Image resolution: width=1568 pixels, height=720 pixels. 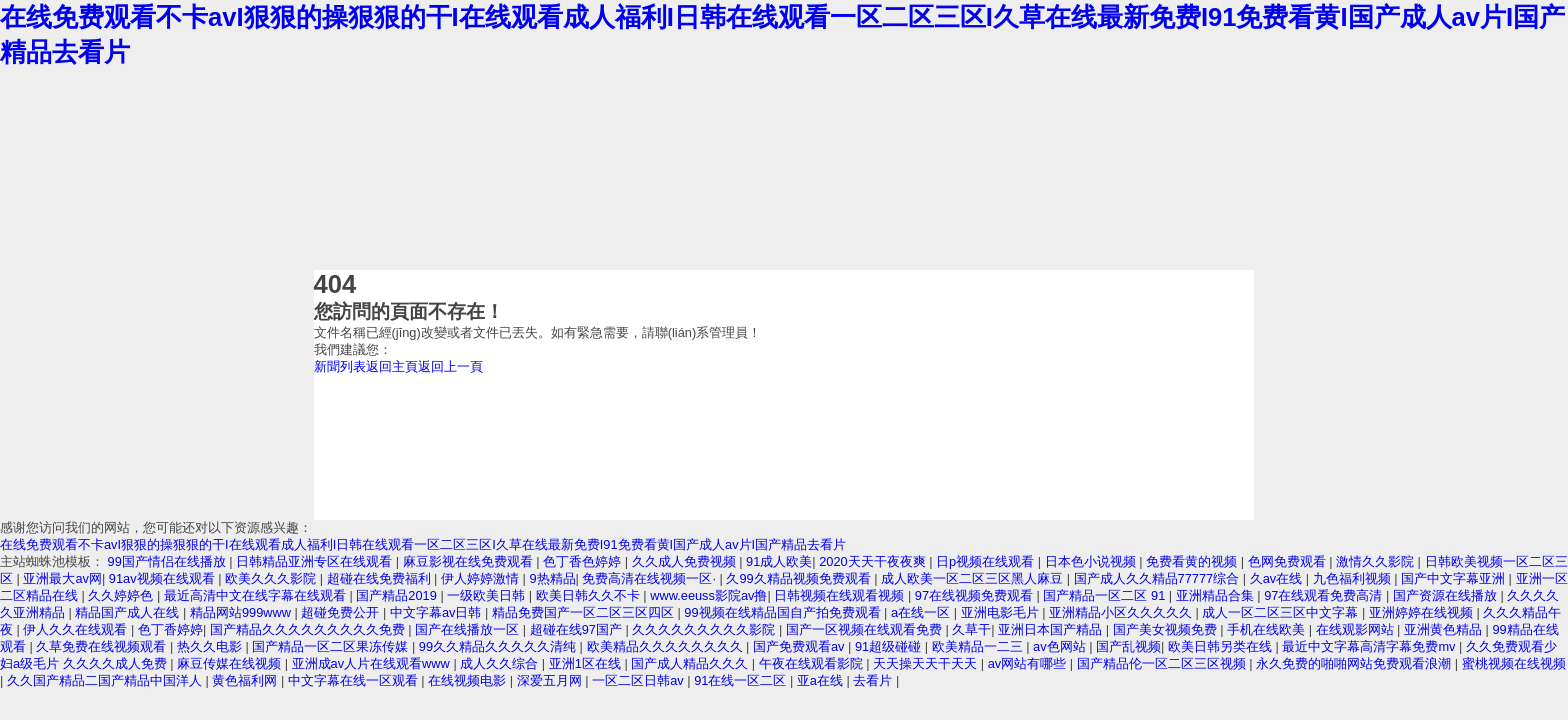 I want to click on 97在线视频免费观看, so click(x=976, y=595).